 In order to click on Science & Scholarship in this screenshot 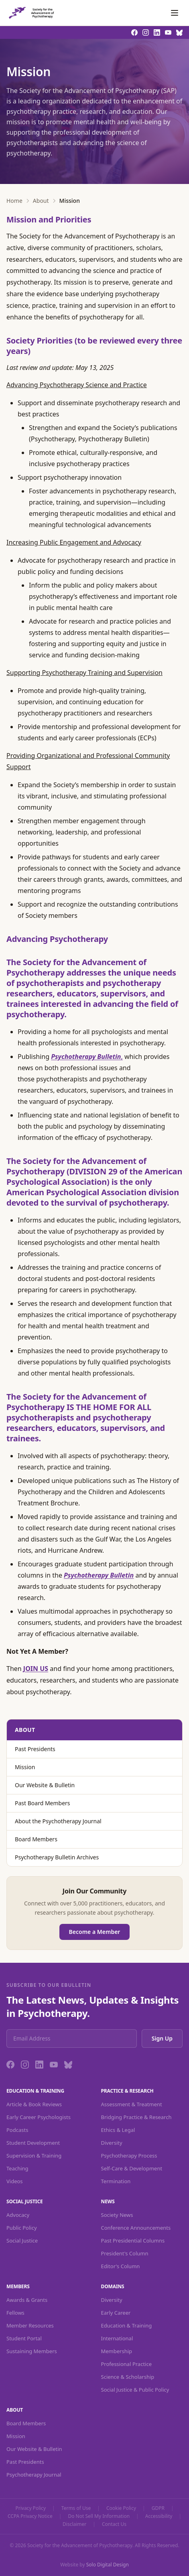, I will do `click(127, 2376)`.